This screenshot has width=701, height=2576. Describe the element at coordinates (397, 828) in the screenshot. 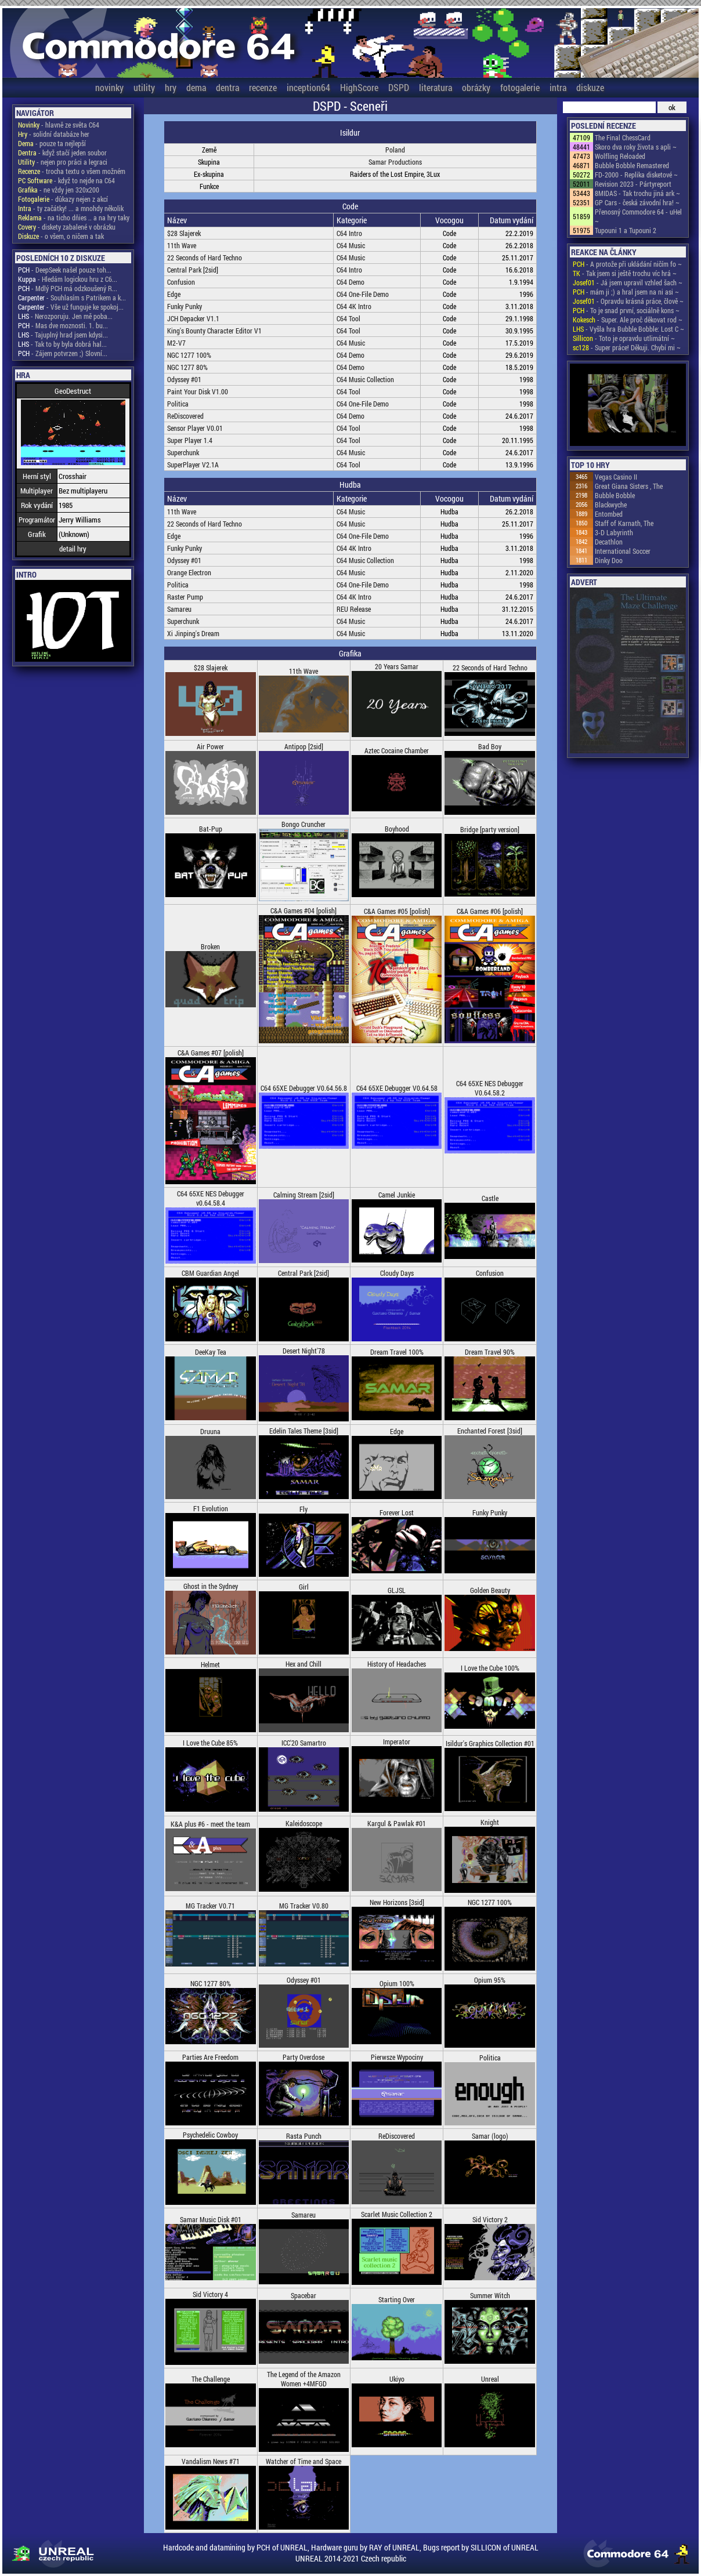

I see `Boyhood` at that location.